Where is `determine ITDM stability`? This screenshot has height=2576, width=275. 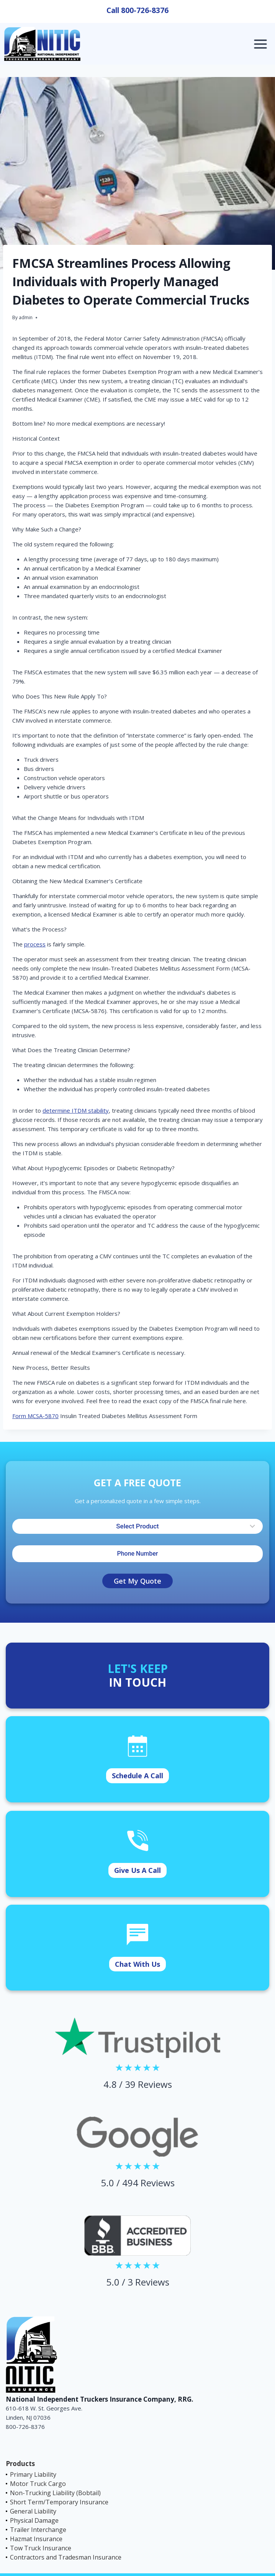 determine ITDM stability is located at coordinates (76, 1110).